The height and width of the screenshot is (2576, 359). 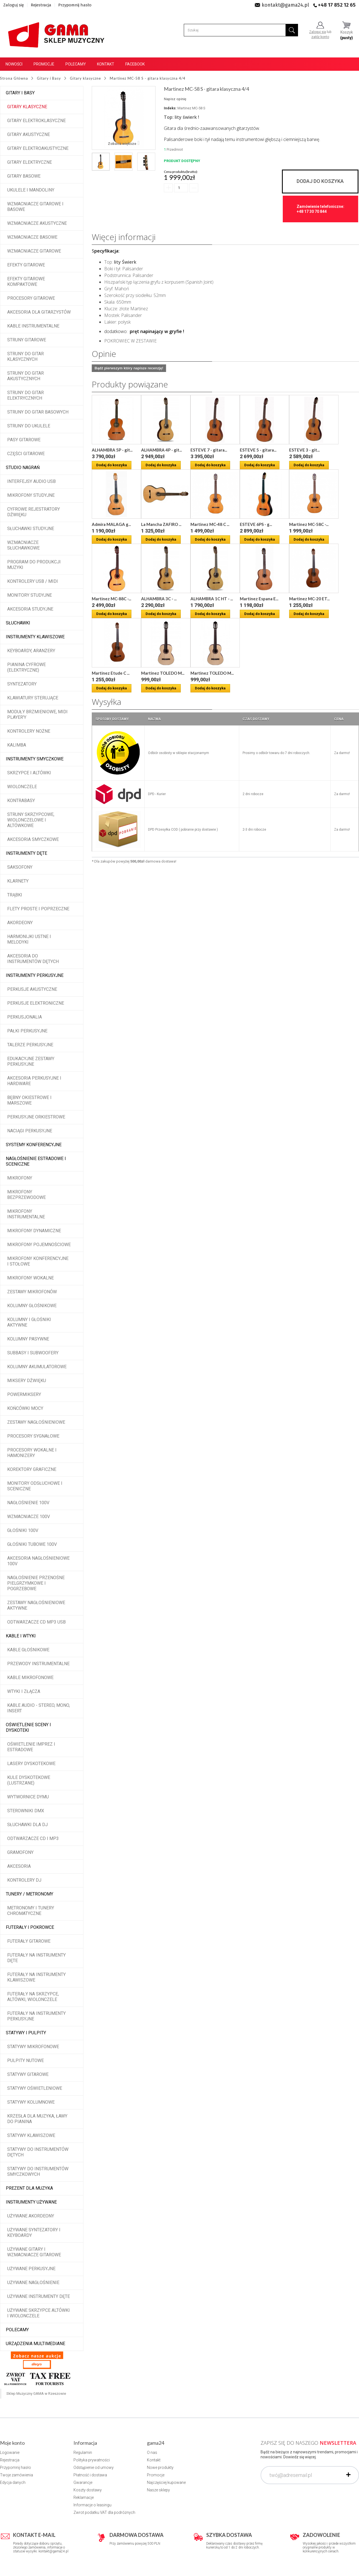 What do you see at coordinates (33, 2232) in the screenshot?
I see `Używane syntezatory i keyboardy` at bounding box center [33, 2232].